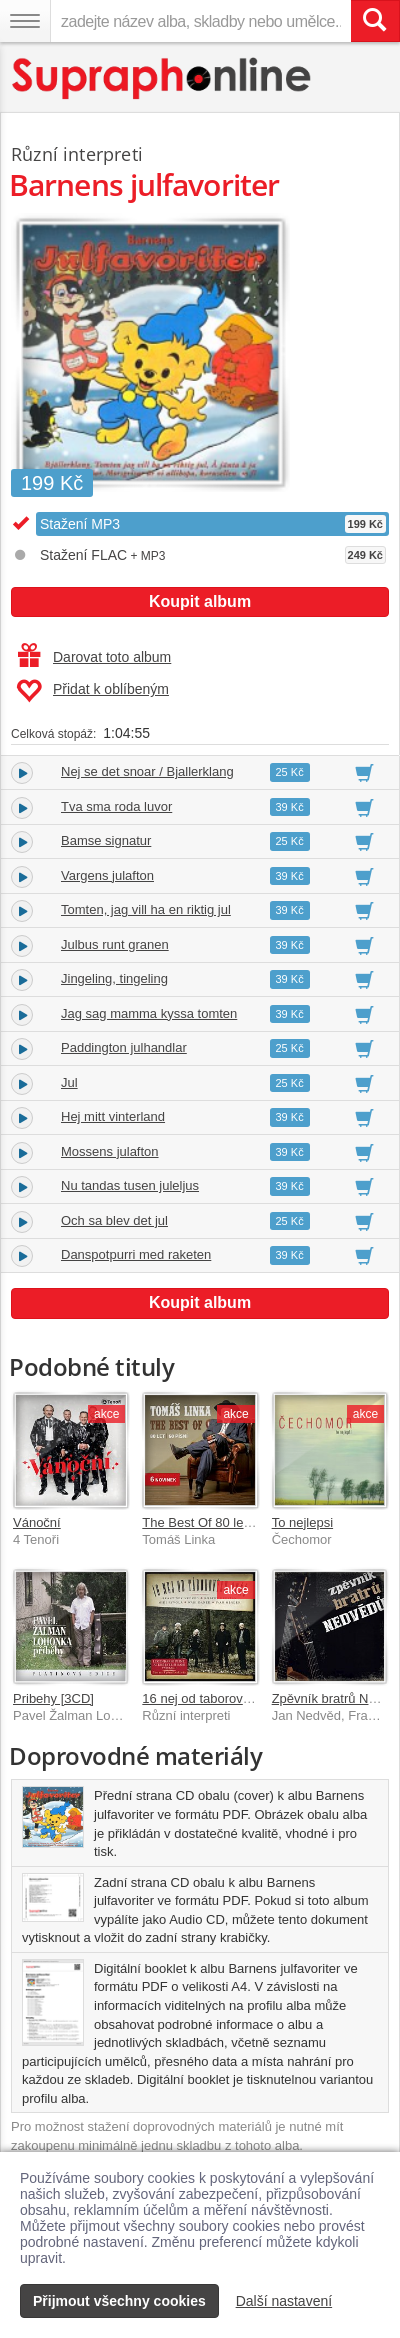 This screenshot has width=400, height=2338. Describe the element at coordinates (284, 2301) in the screenshot. I see `Další nastavení` at that location.